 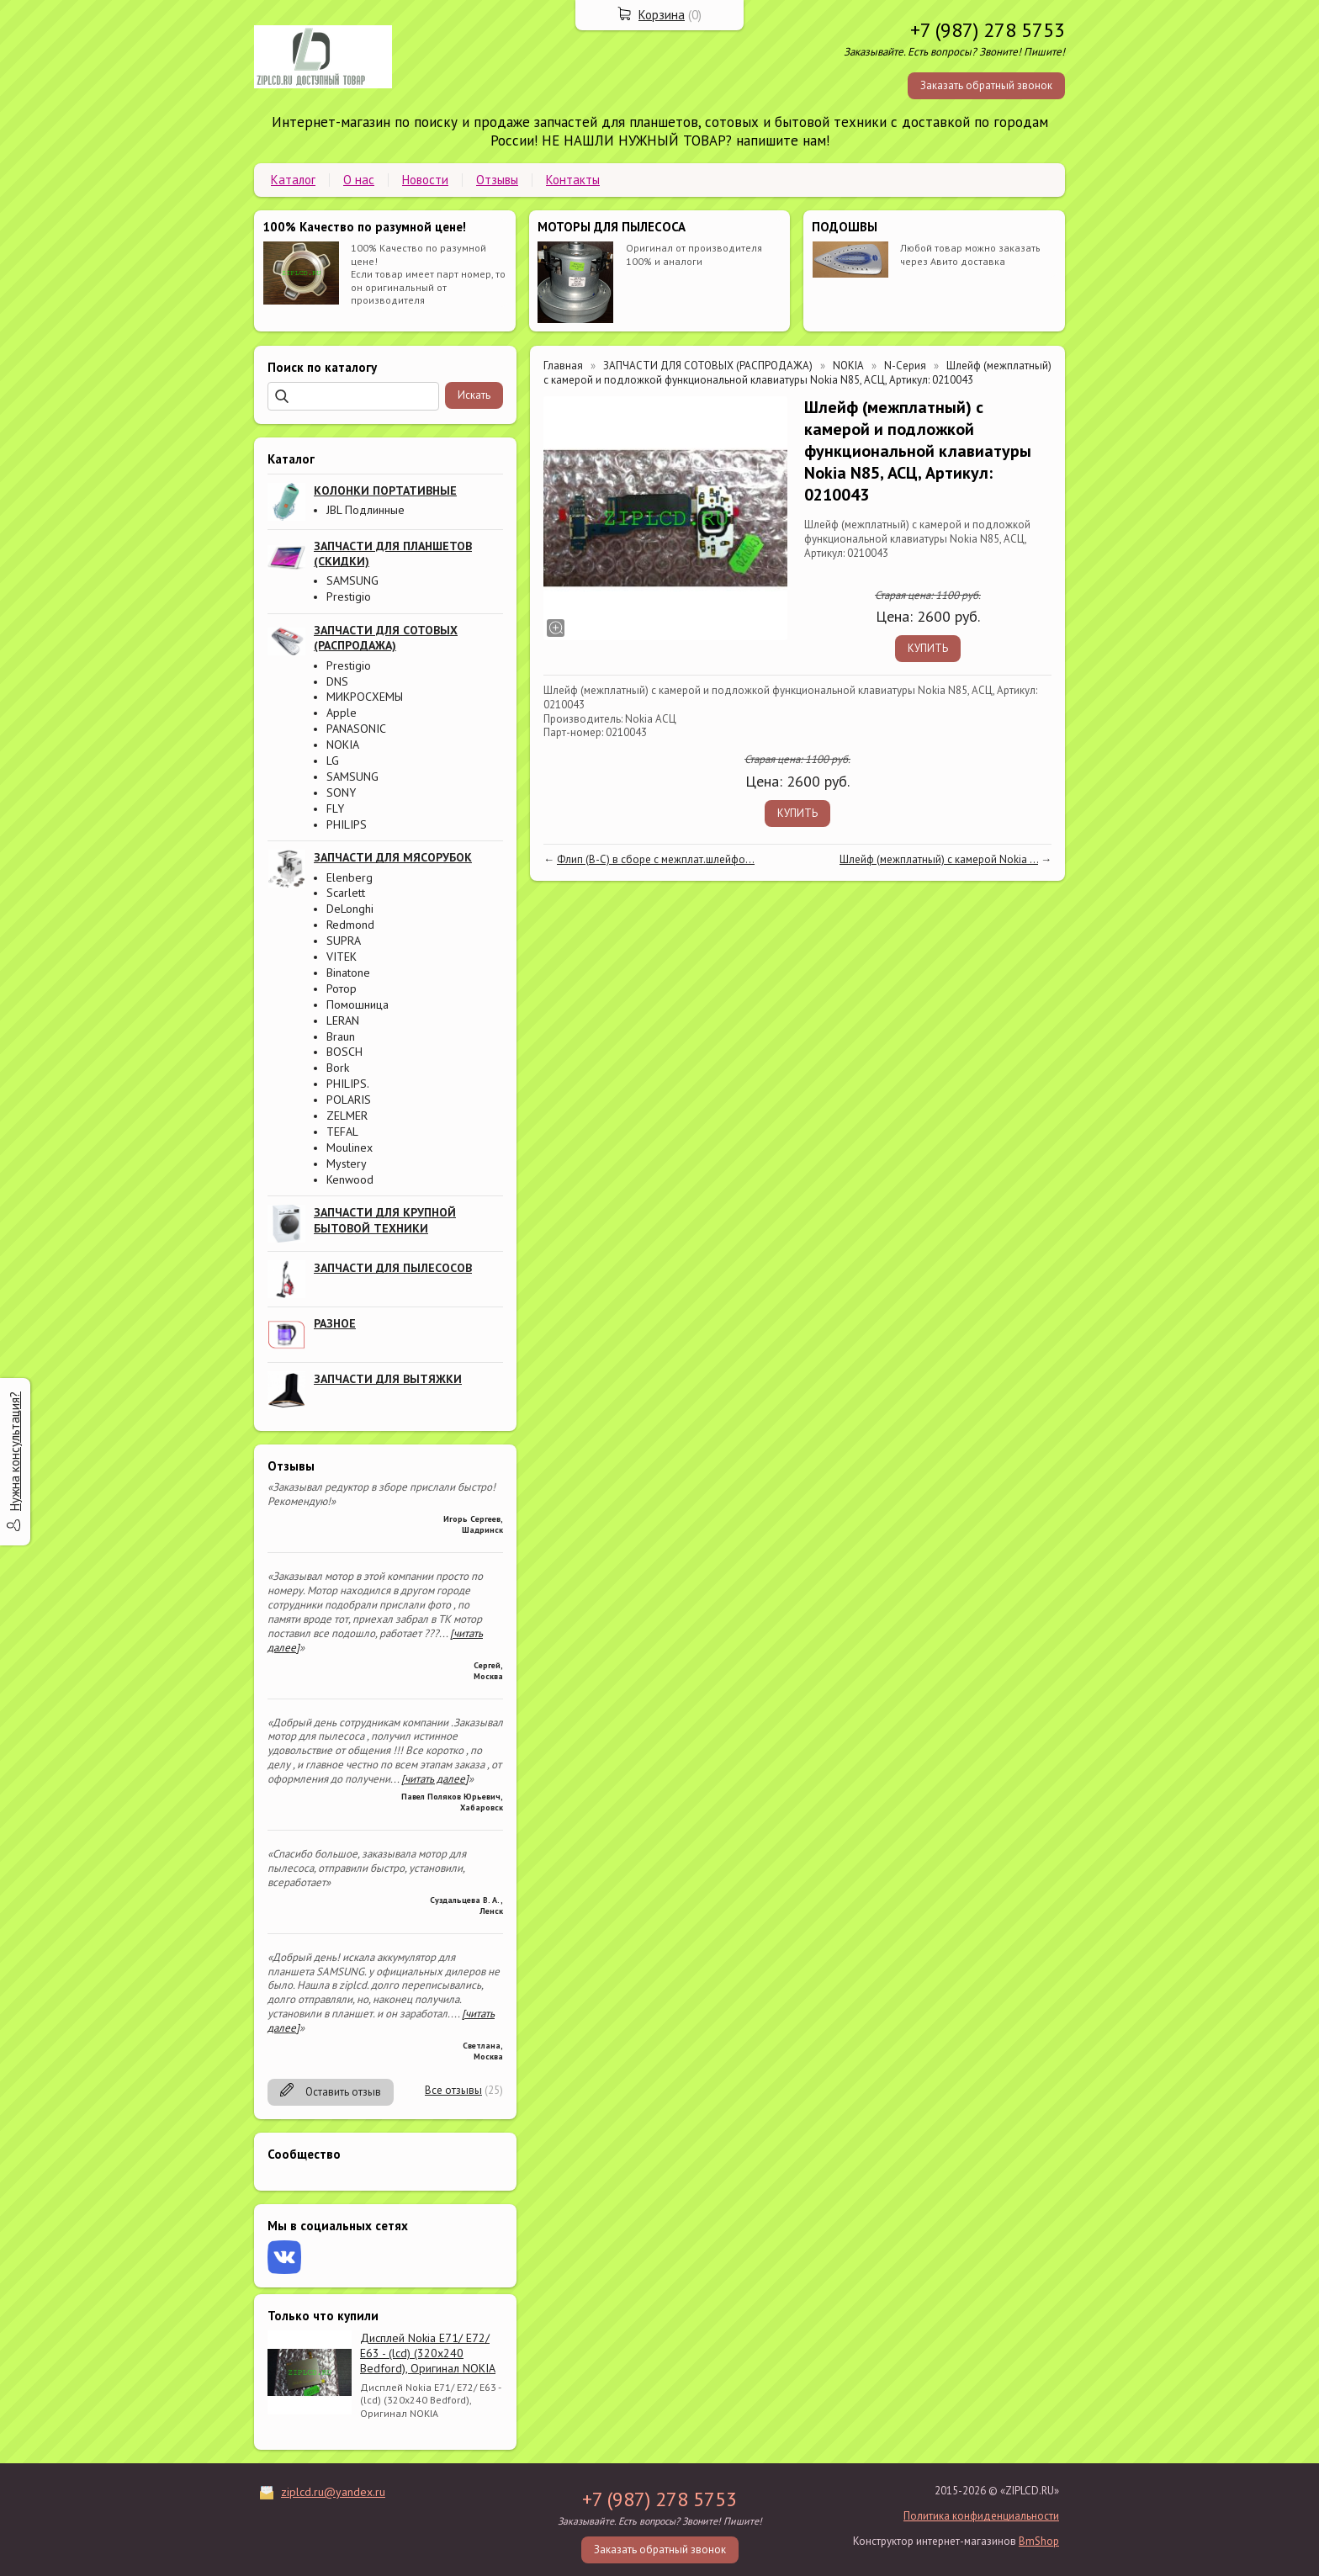 What do you see at coordinates (357, 1004) in the screenshot?
I see `Помошница` at bounding box center [357, 1004].